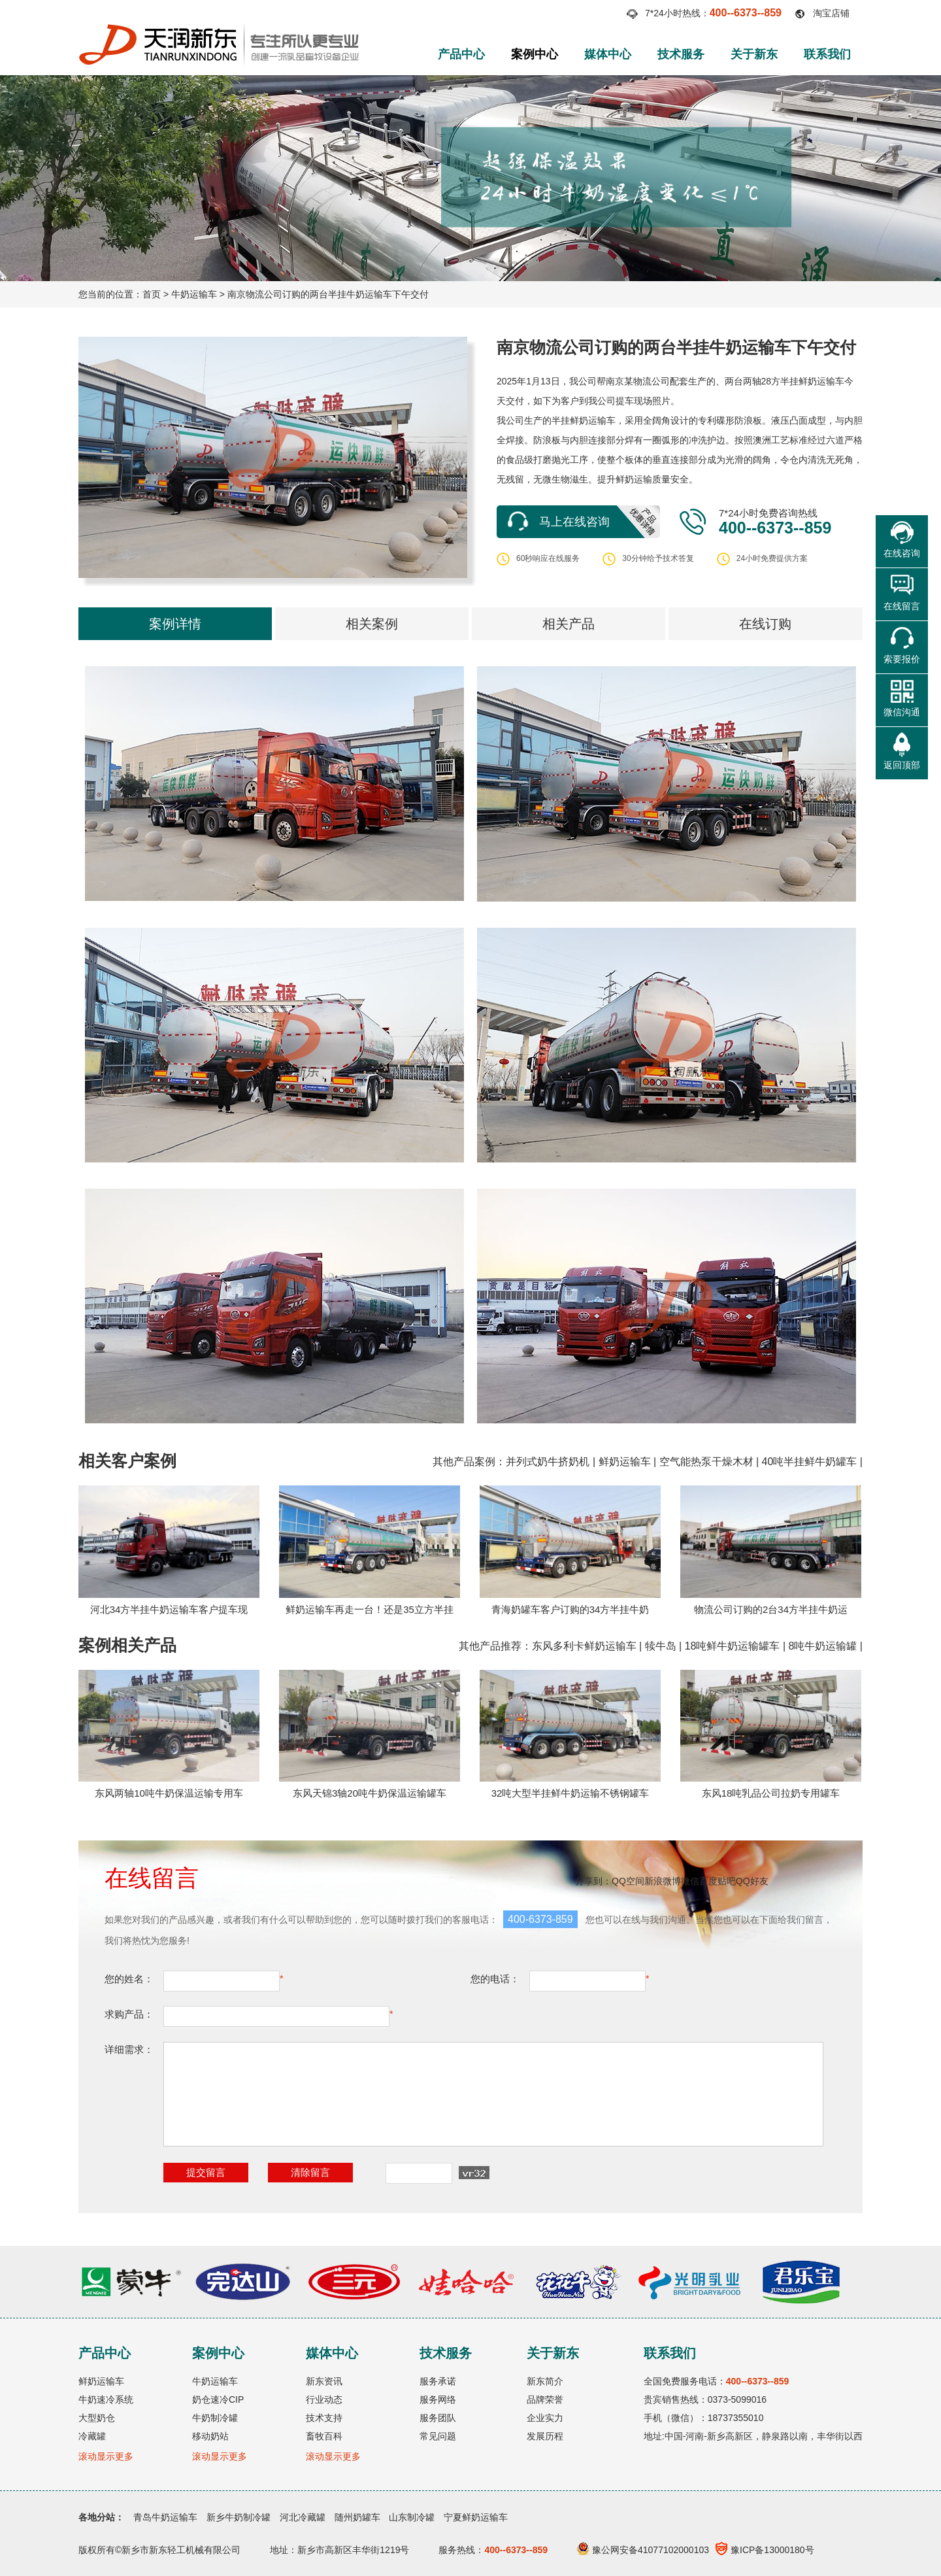 The width and height of the screenshot is (941, 2576). Describe the element at coordinates (568, 624) in the screenshot. I see `相关产品` at that location.